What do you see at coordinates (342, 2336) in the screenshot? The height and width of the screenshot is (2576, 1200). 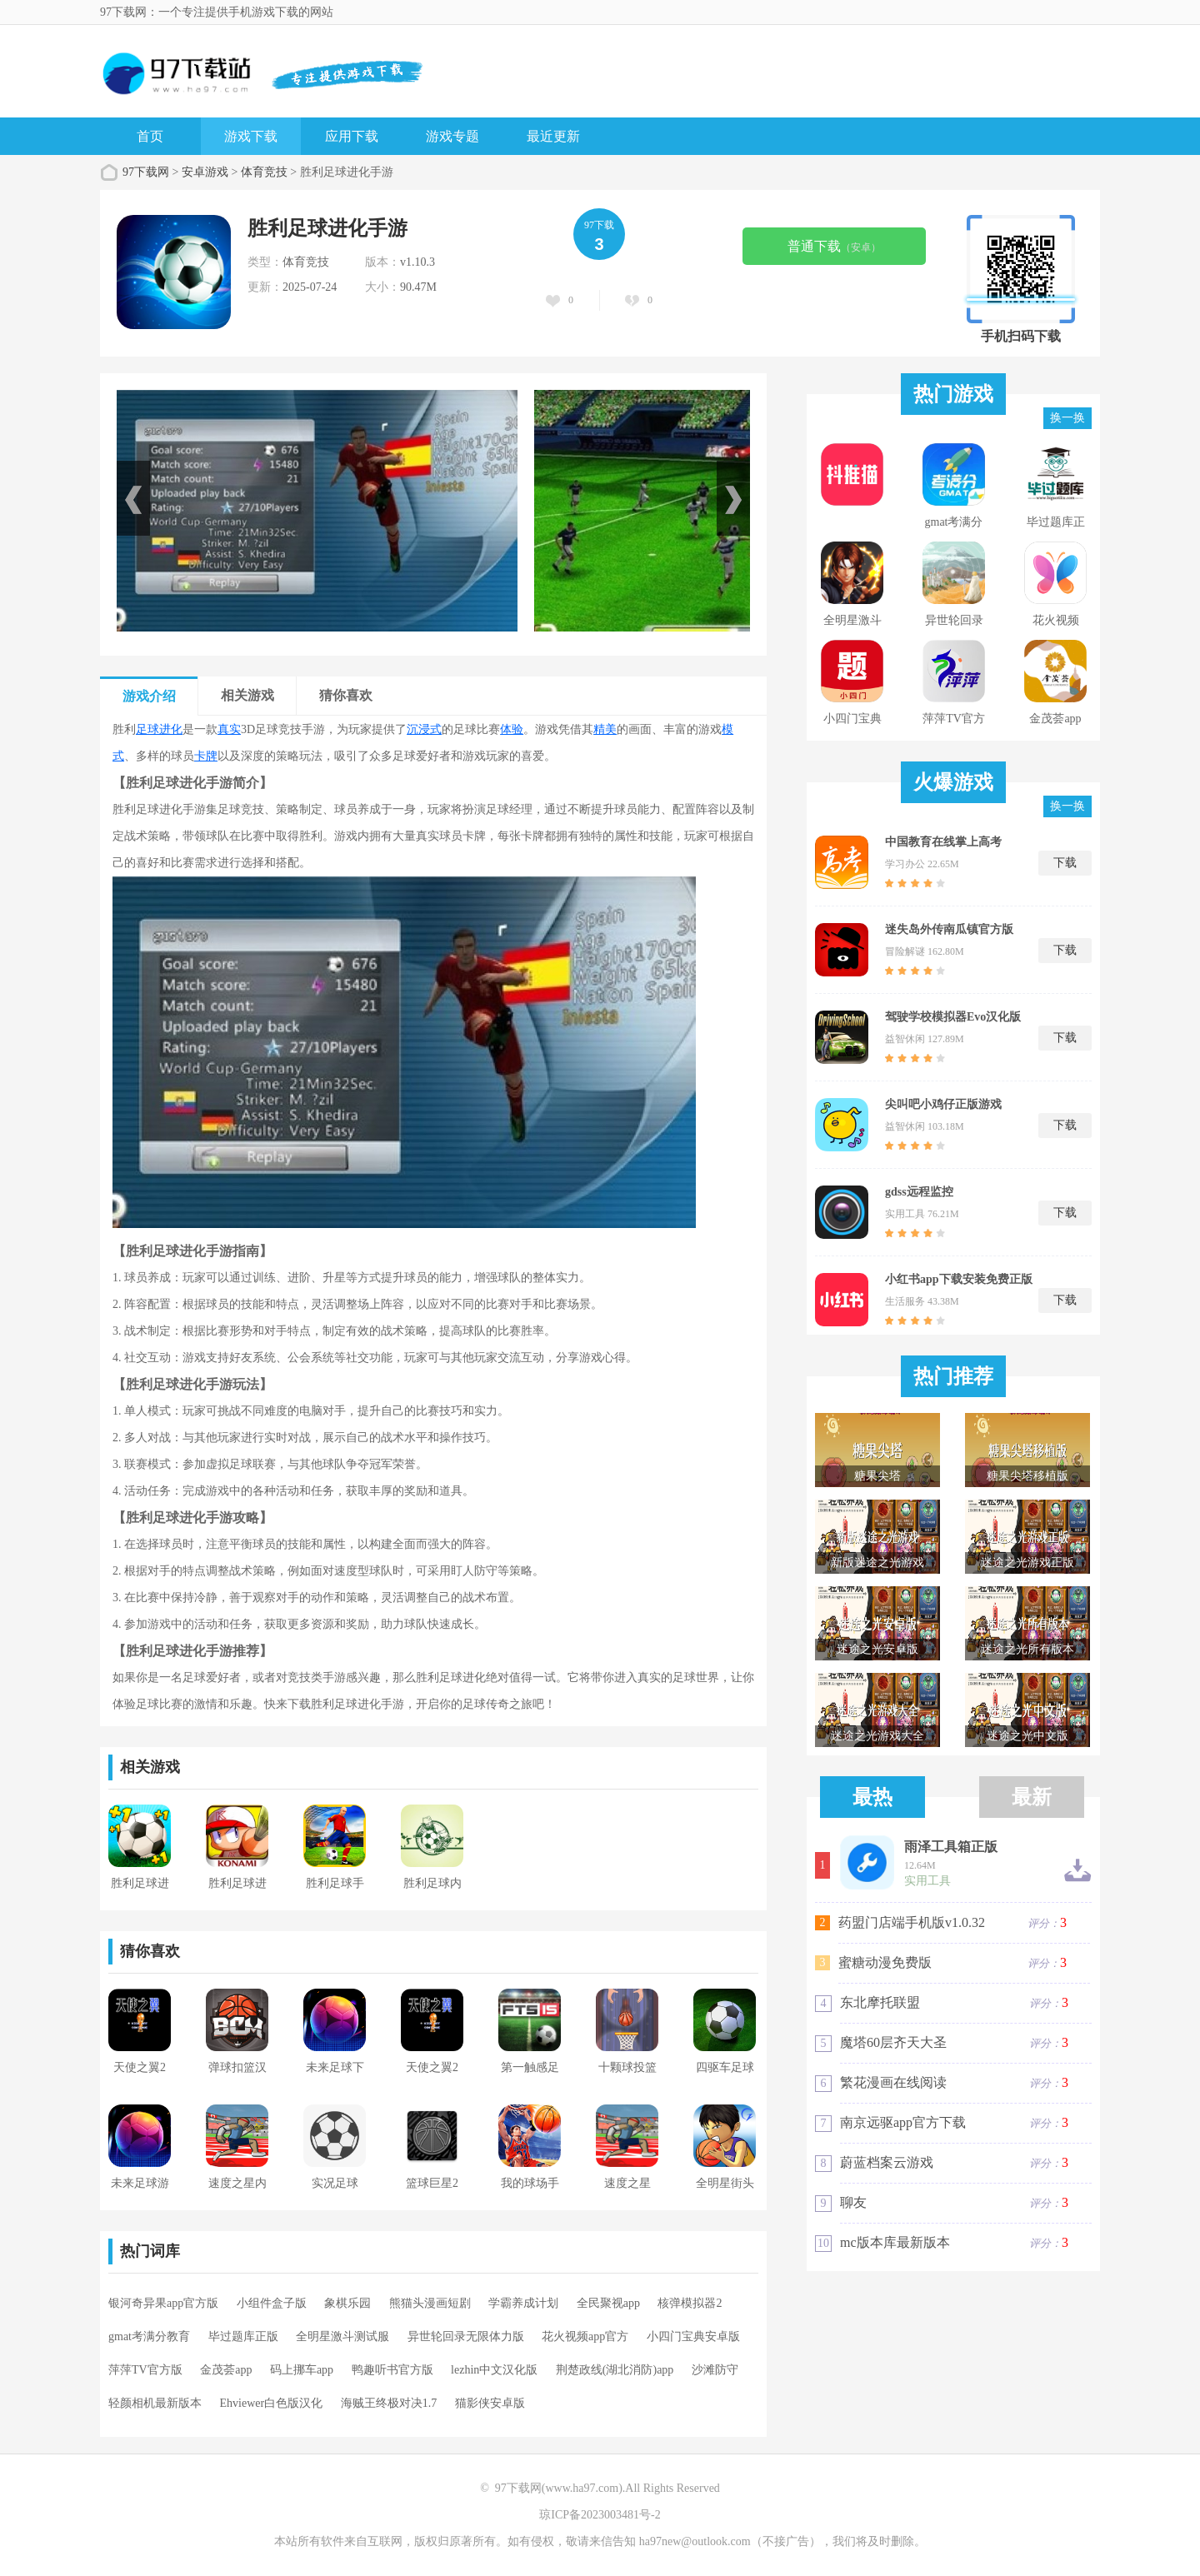 I see `全明星激斗测试服` at bounding box center [342, 2336].